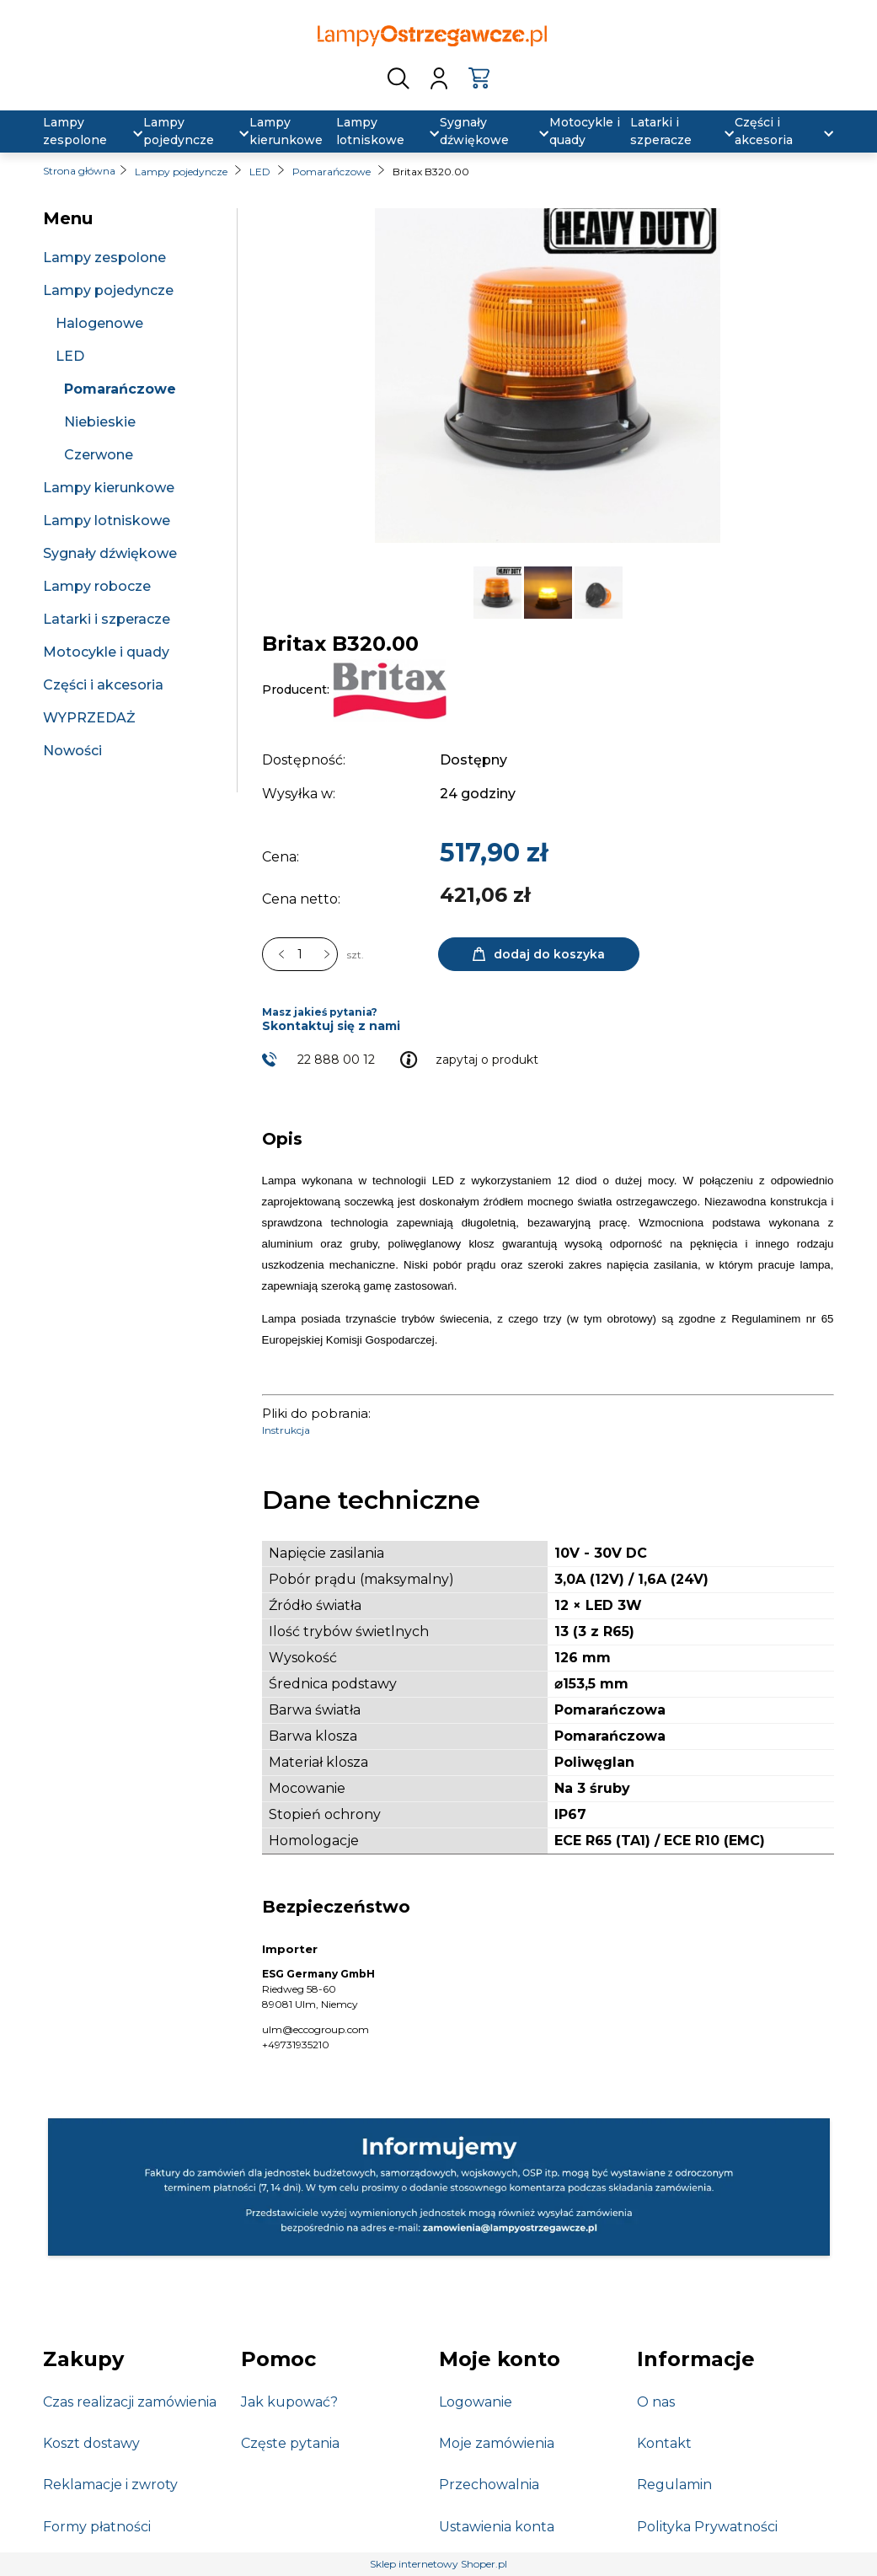  I want to click on Lampy zespolone, so click(104, 258).